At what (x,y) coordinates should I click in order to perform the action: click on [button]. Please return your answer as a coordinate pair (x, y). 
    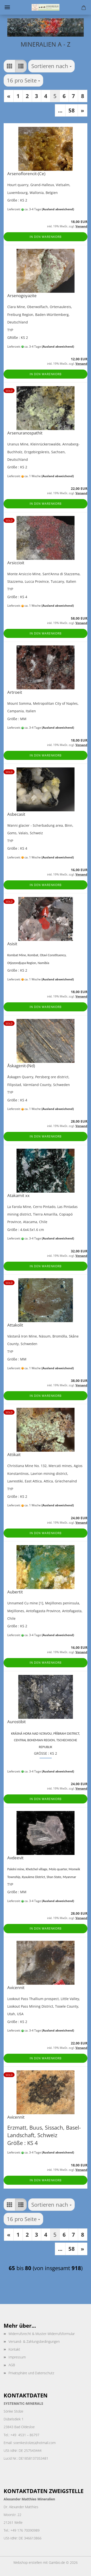
    Looking at the image, I should click on (9, 66).